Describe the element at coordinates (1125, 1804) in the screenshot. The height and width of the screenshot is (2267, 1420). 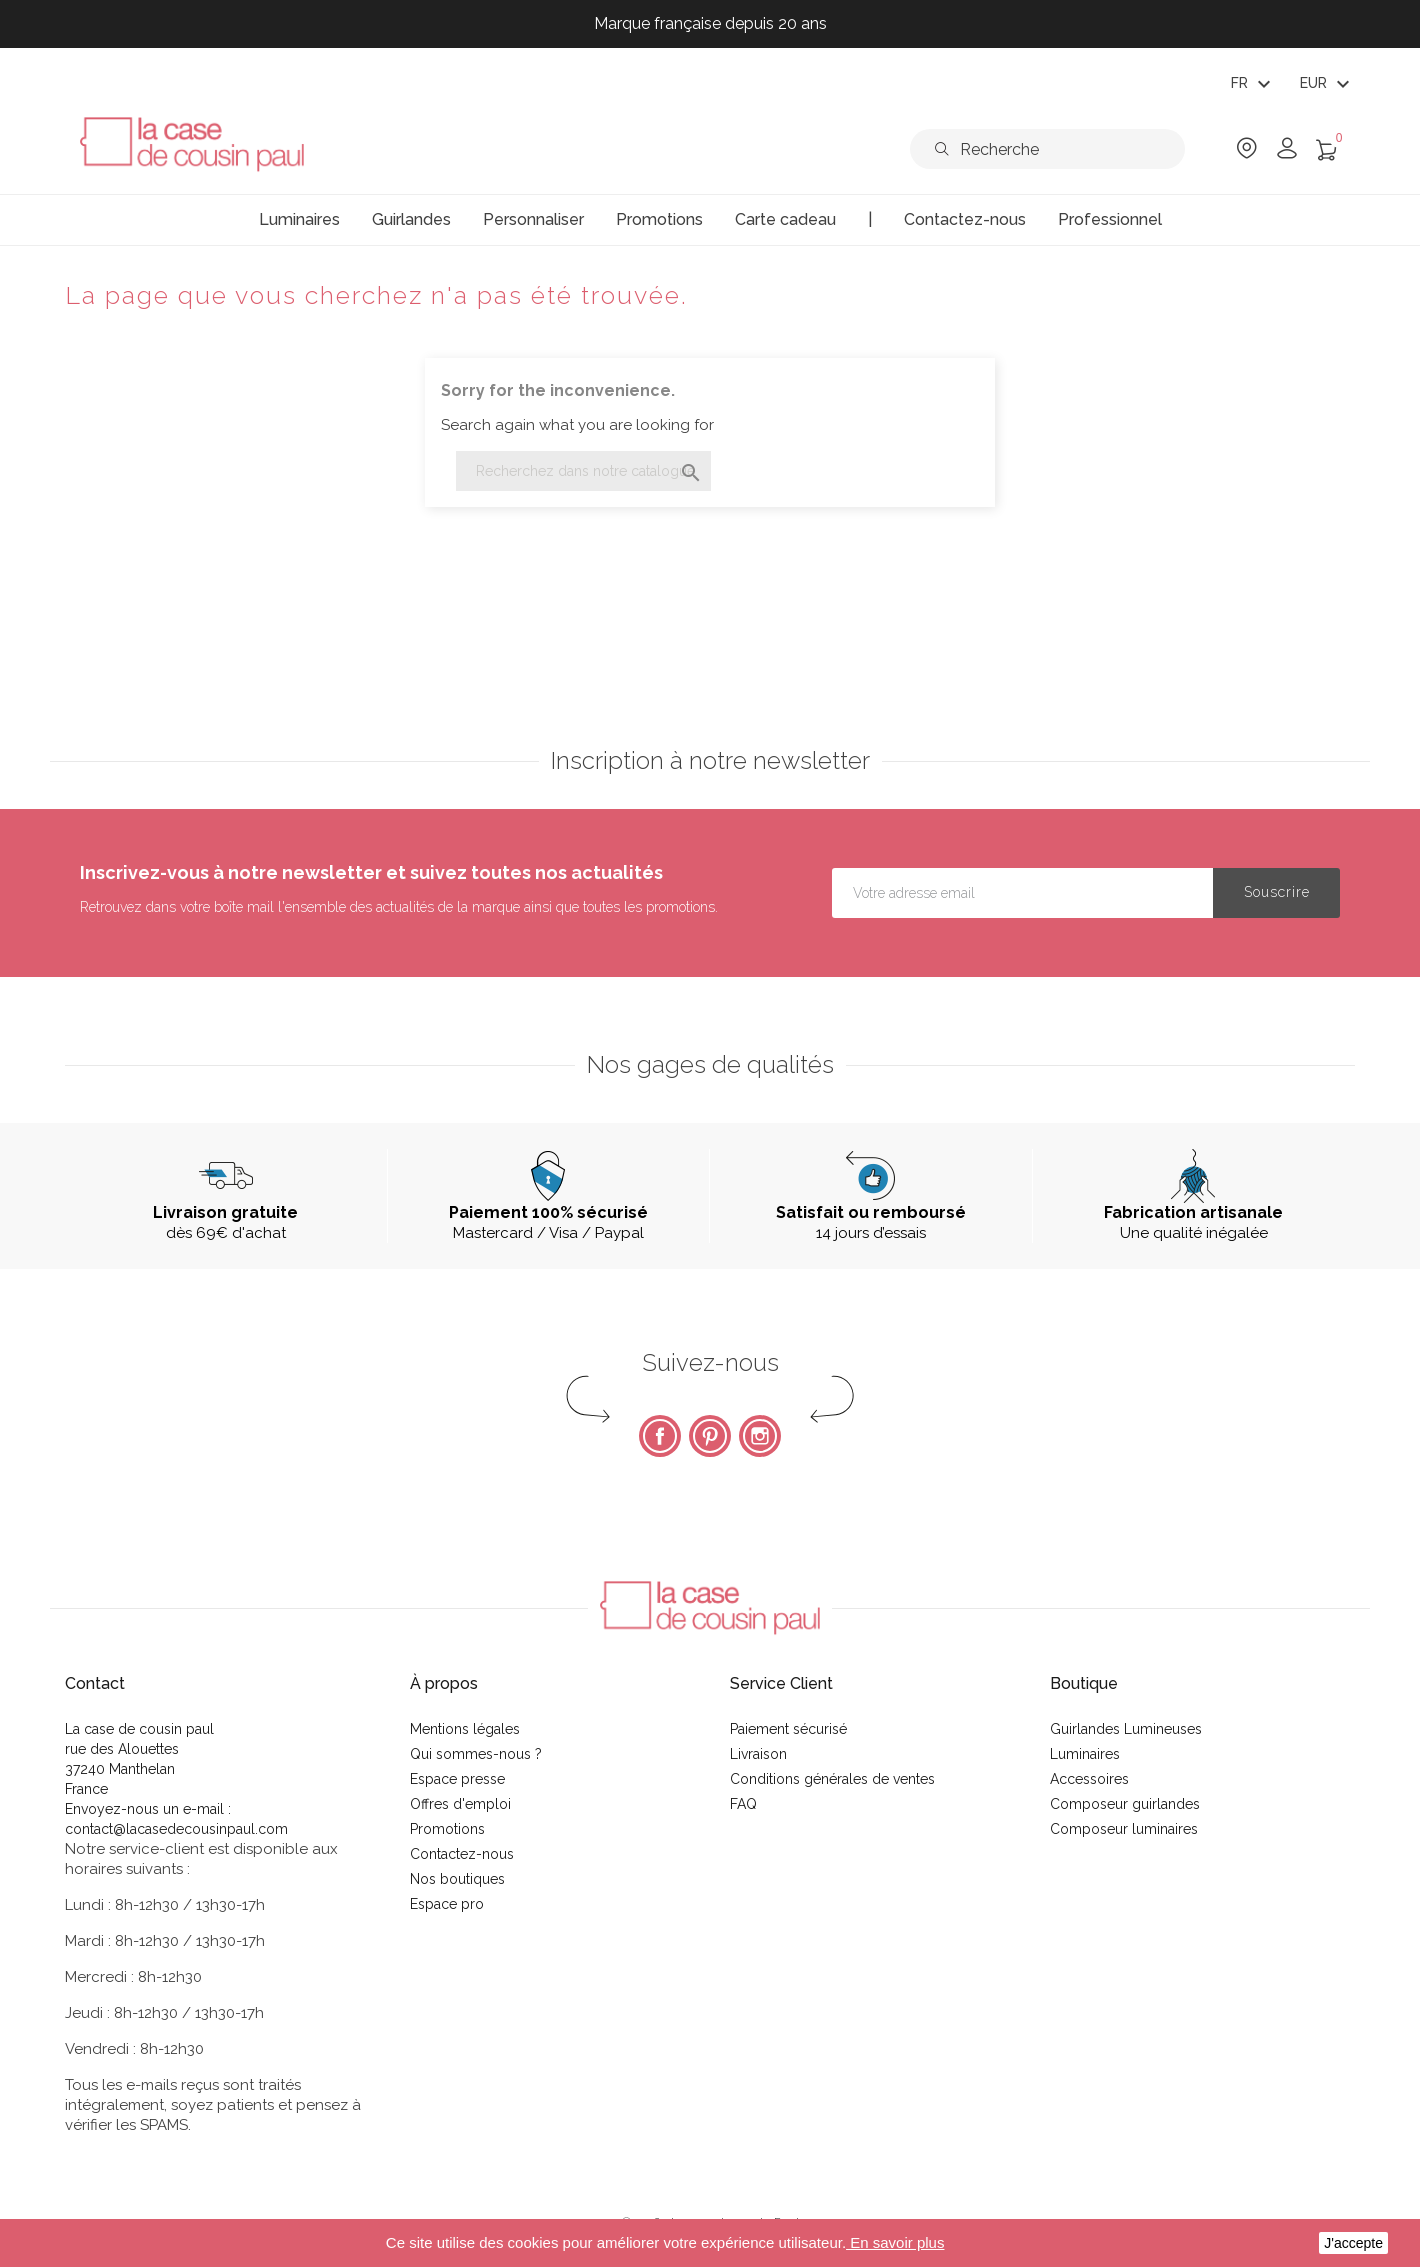
I see `Composeur guirlandes` at that location.